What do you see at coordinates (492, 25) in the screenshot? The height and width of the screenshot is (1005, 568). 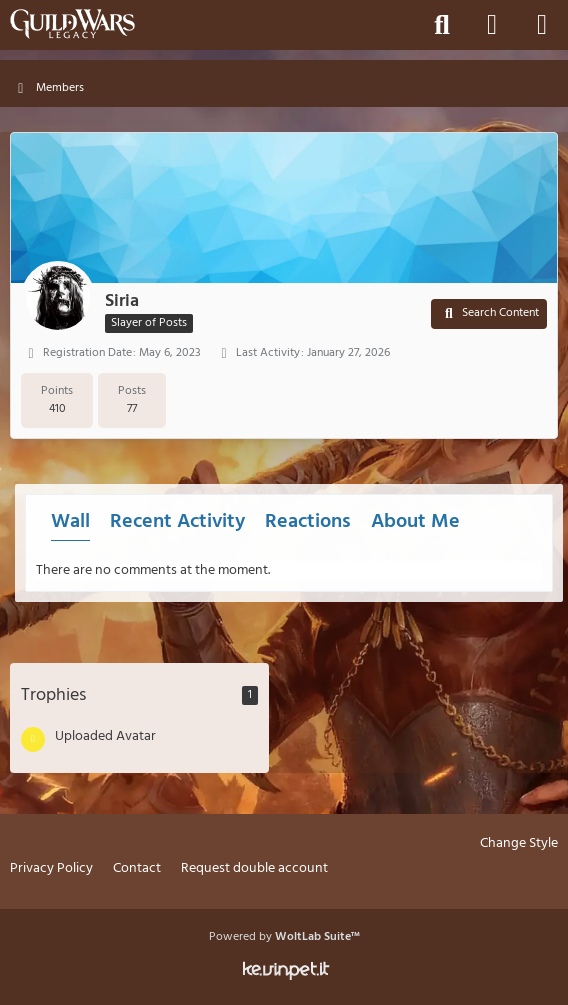 I see `[Login]` at bounding box center [492, 25].